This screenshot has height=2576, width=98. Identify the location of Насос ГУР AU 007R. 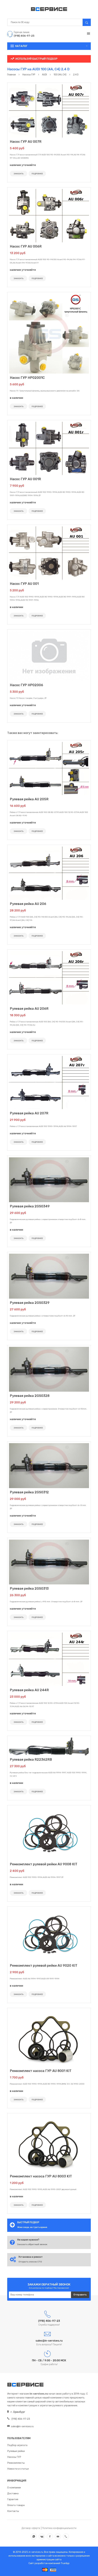
(25, 142).